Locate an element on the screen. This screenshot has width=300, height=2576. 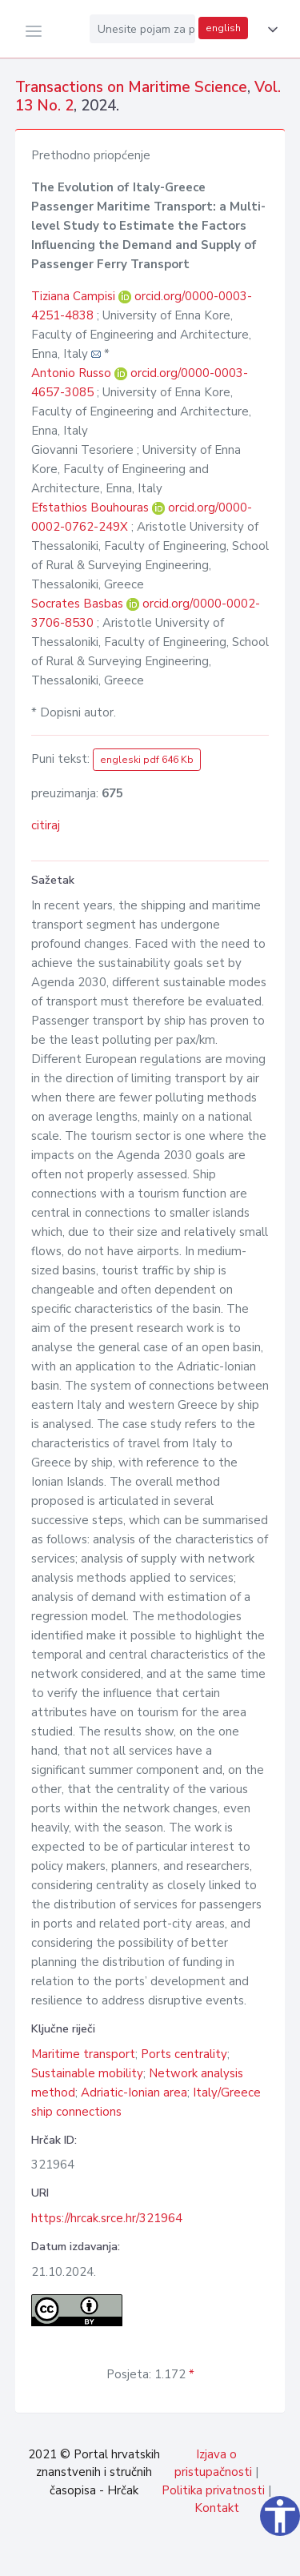
engleski pdf 646 Kb is located at coordinates (147, 759).